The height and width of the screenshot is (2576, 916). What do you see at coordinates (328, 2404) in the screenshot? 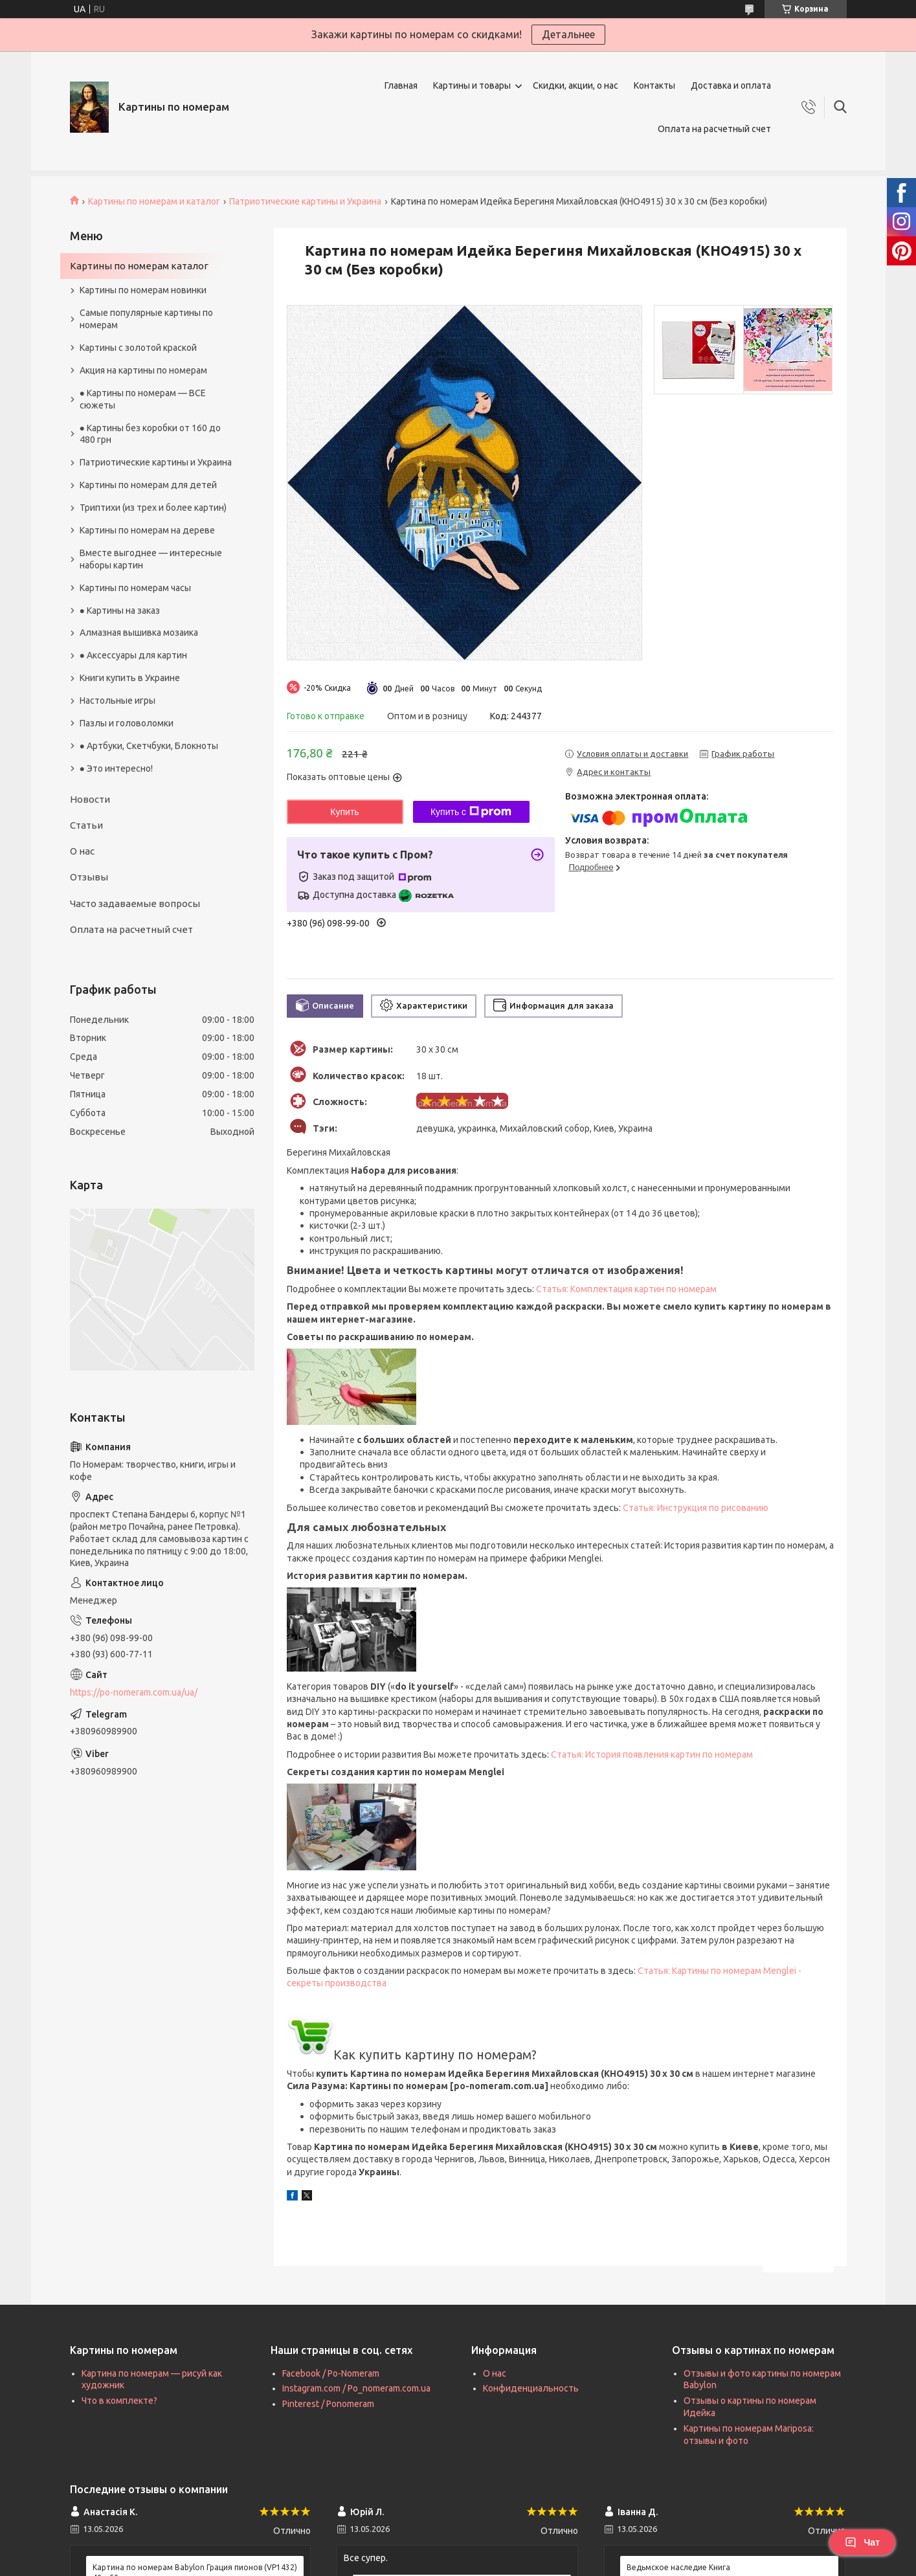
I see `Pinterest / Ponomeram` at bounding box center [328, 2404].